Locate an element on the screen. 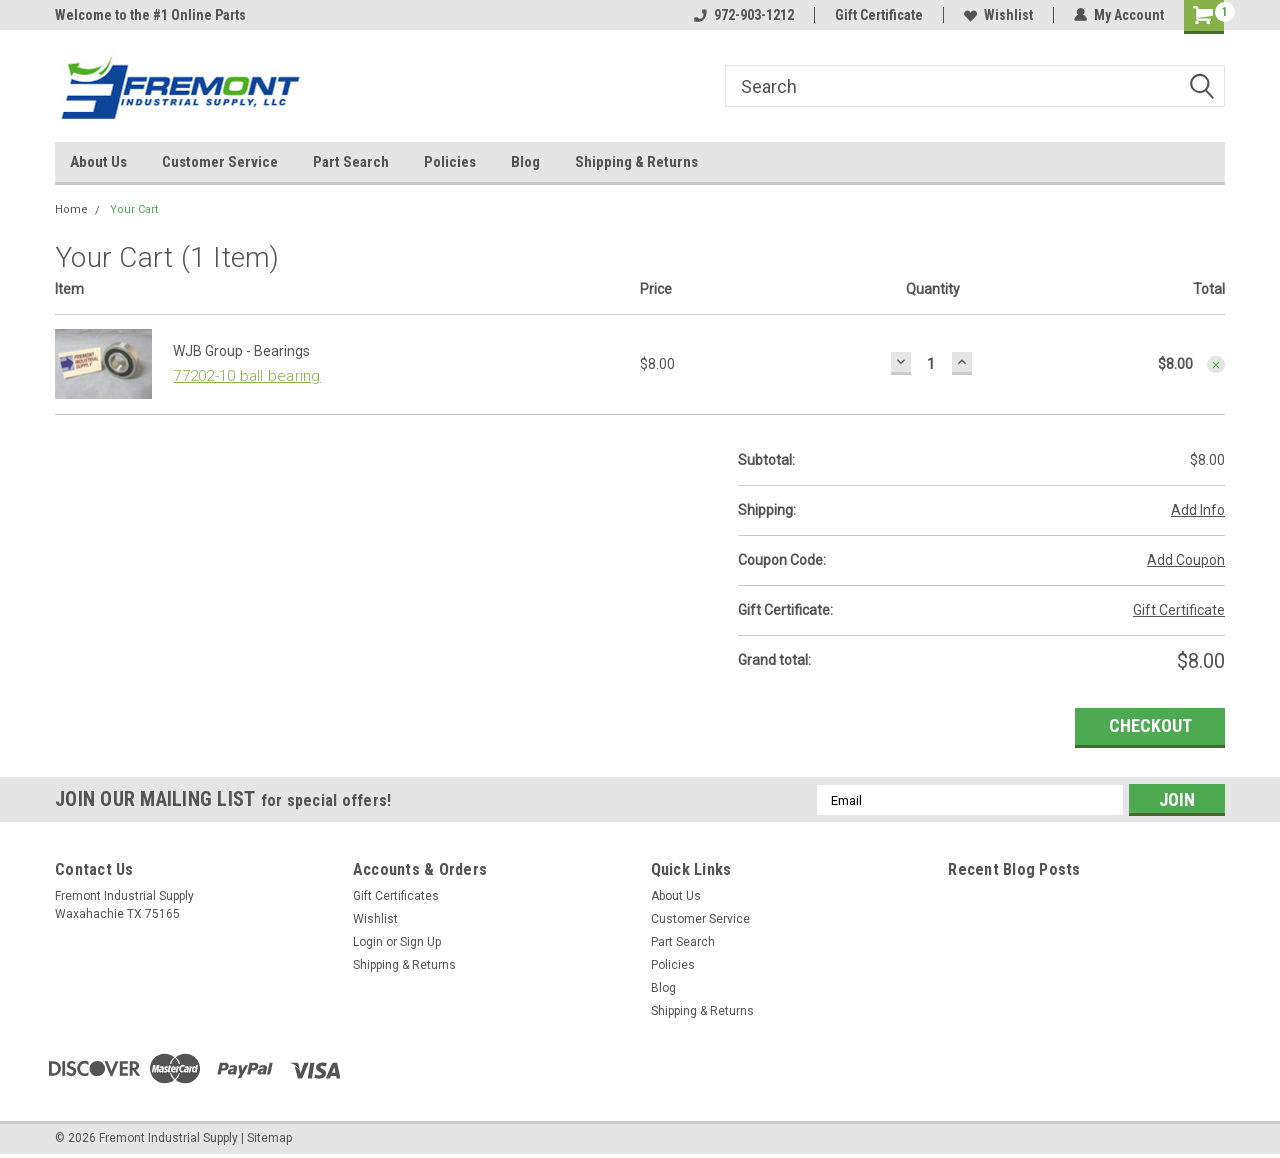 The width and height of the screenshot is (1280, 1158). Policies is located at coordinates (450, 162).